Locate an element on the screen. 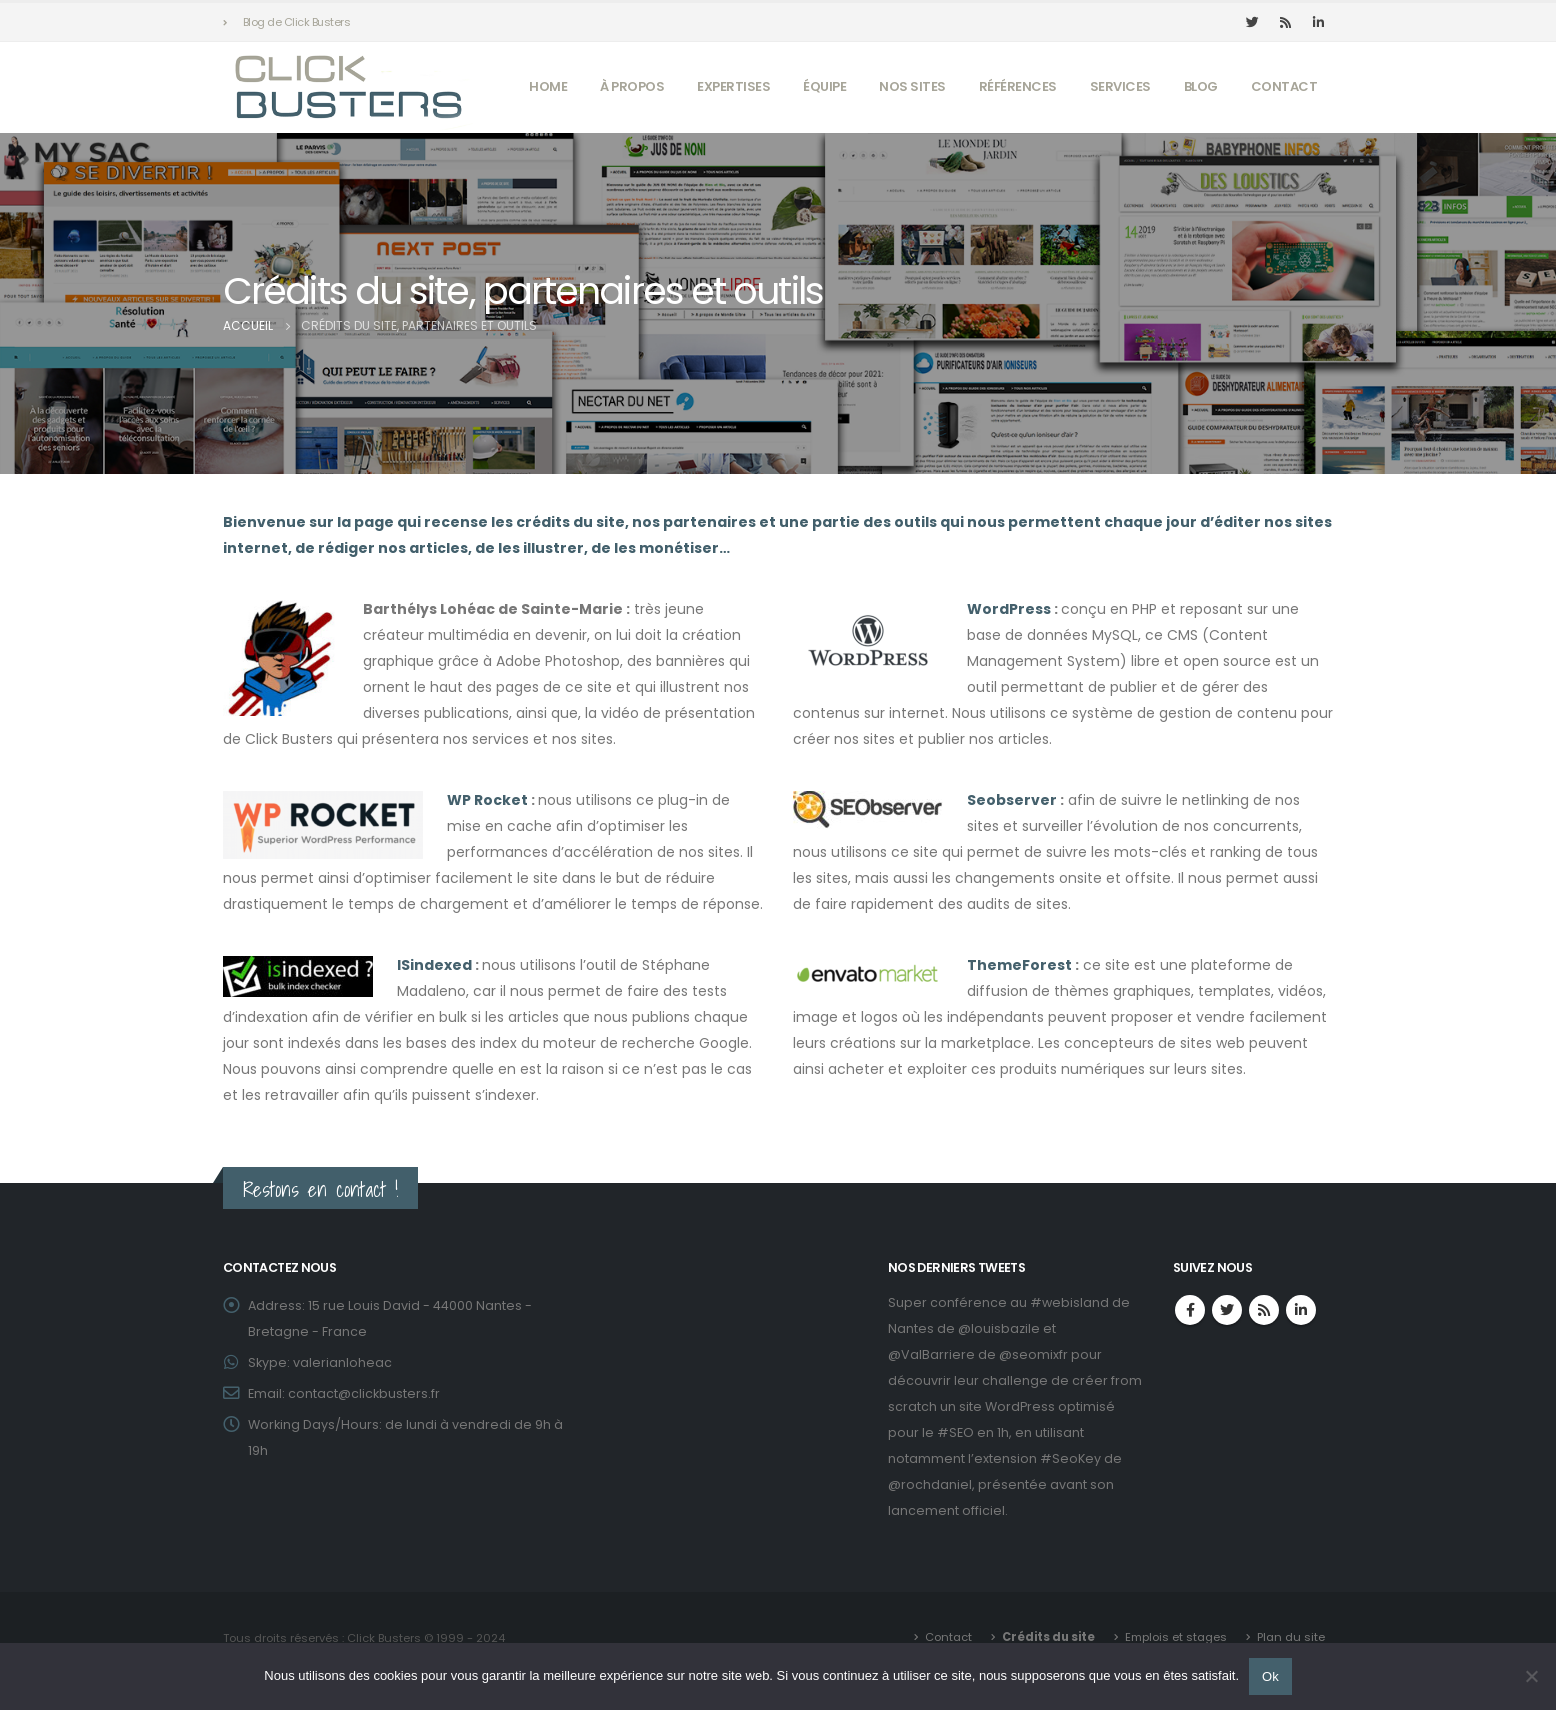  @seomixfr is located at coordinates (1033, 1354).